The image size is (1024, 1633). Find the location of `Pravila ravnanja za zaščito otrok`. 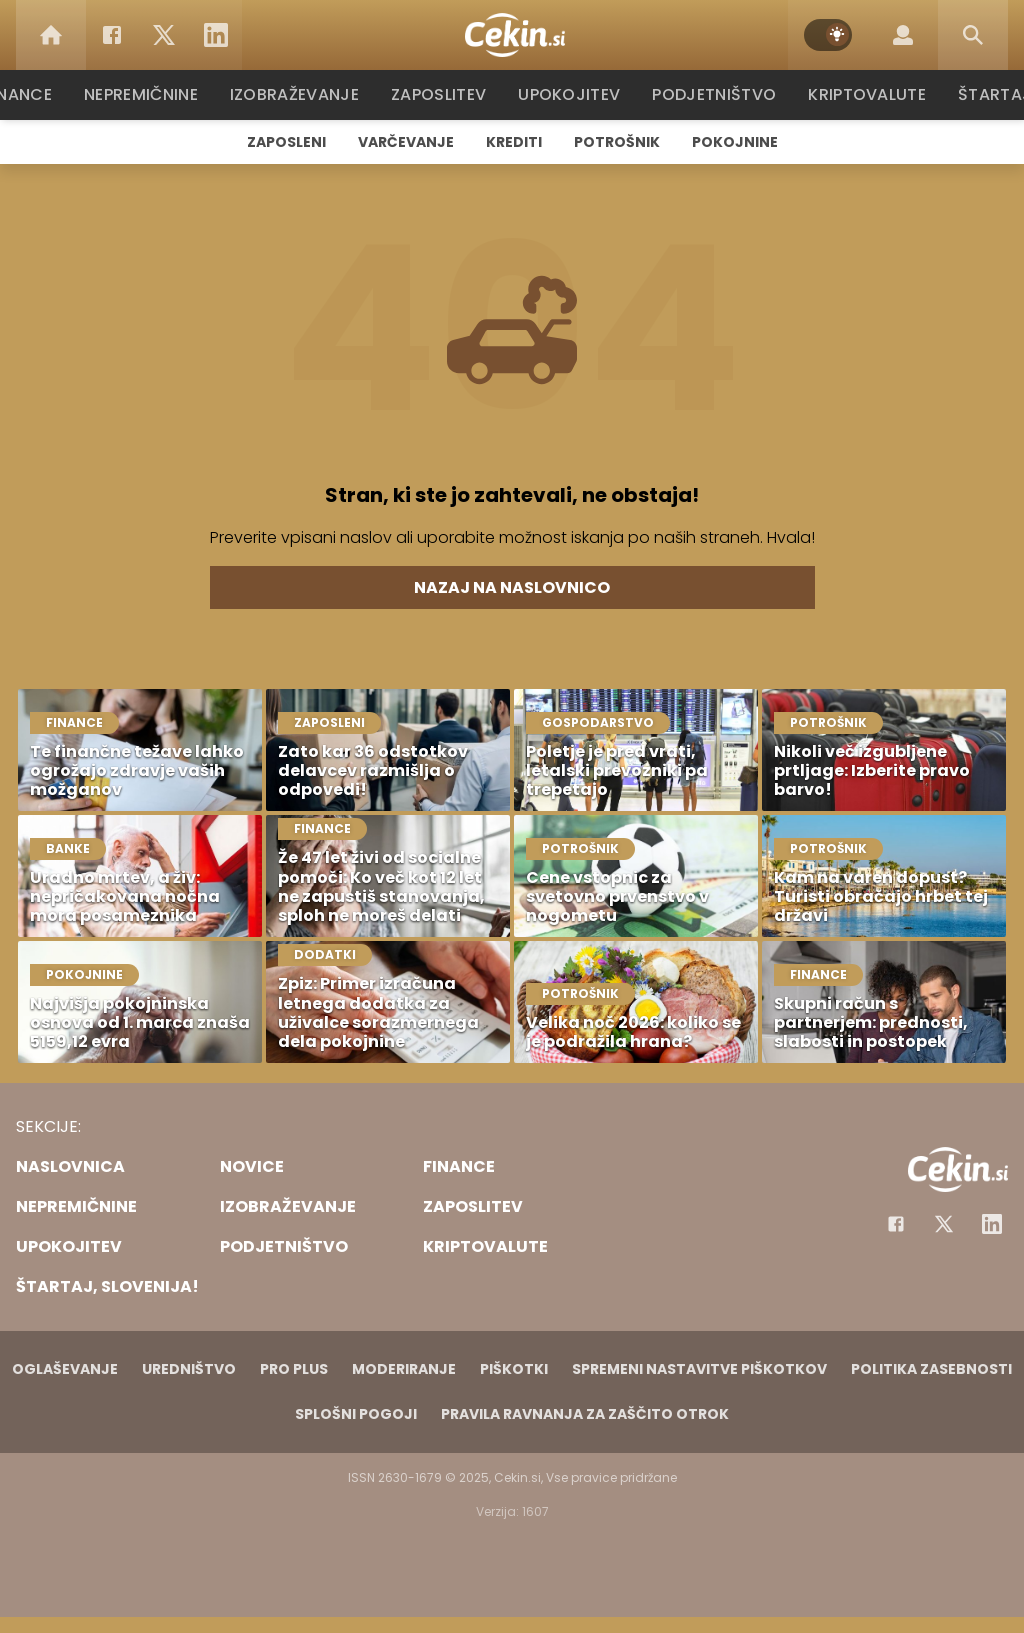

Pravila ravnanja za zaščito otrok is located at coordinates (585, 1414).